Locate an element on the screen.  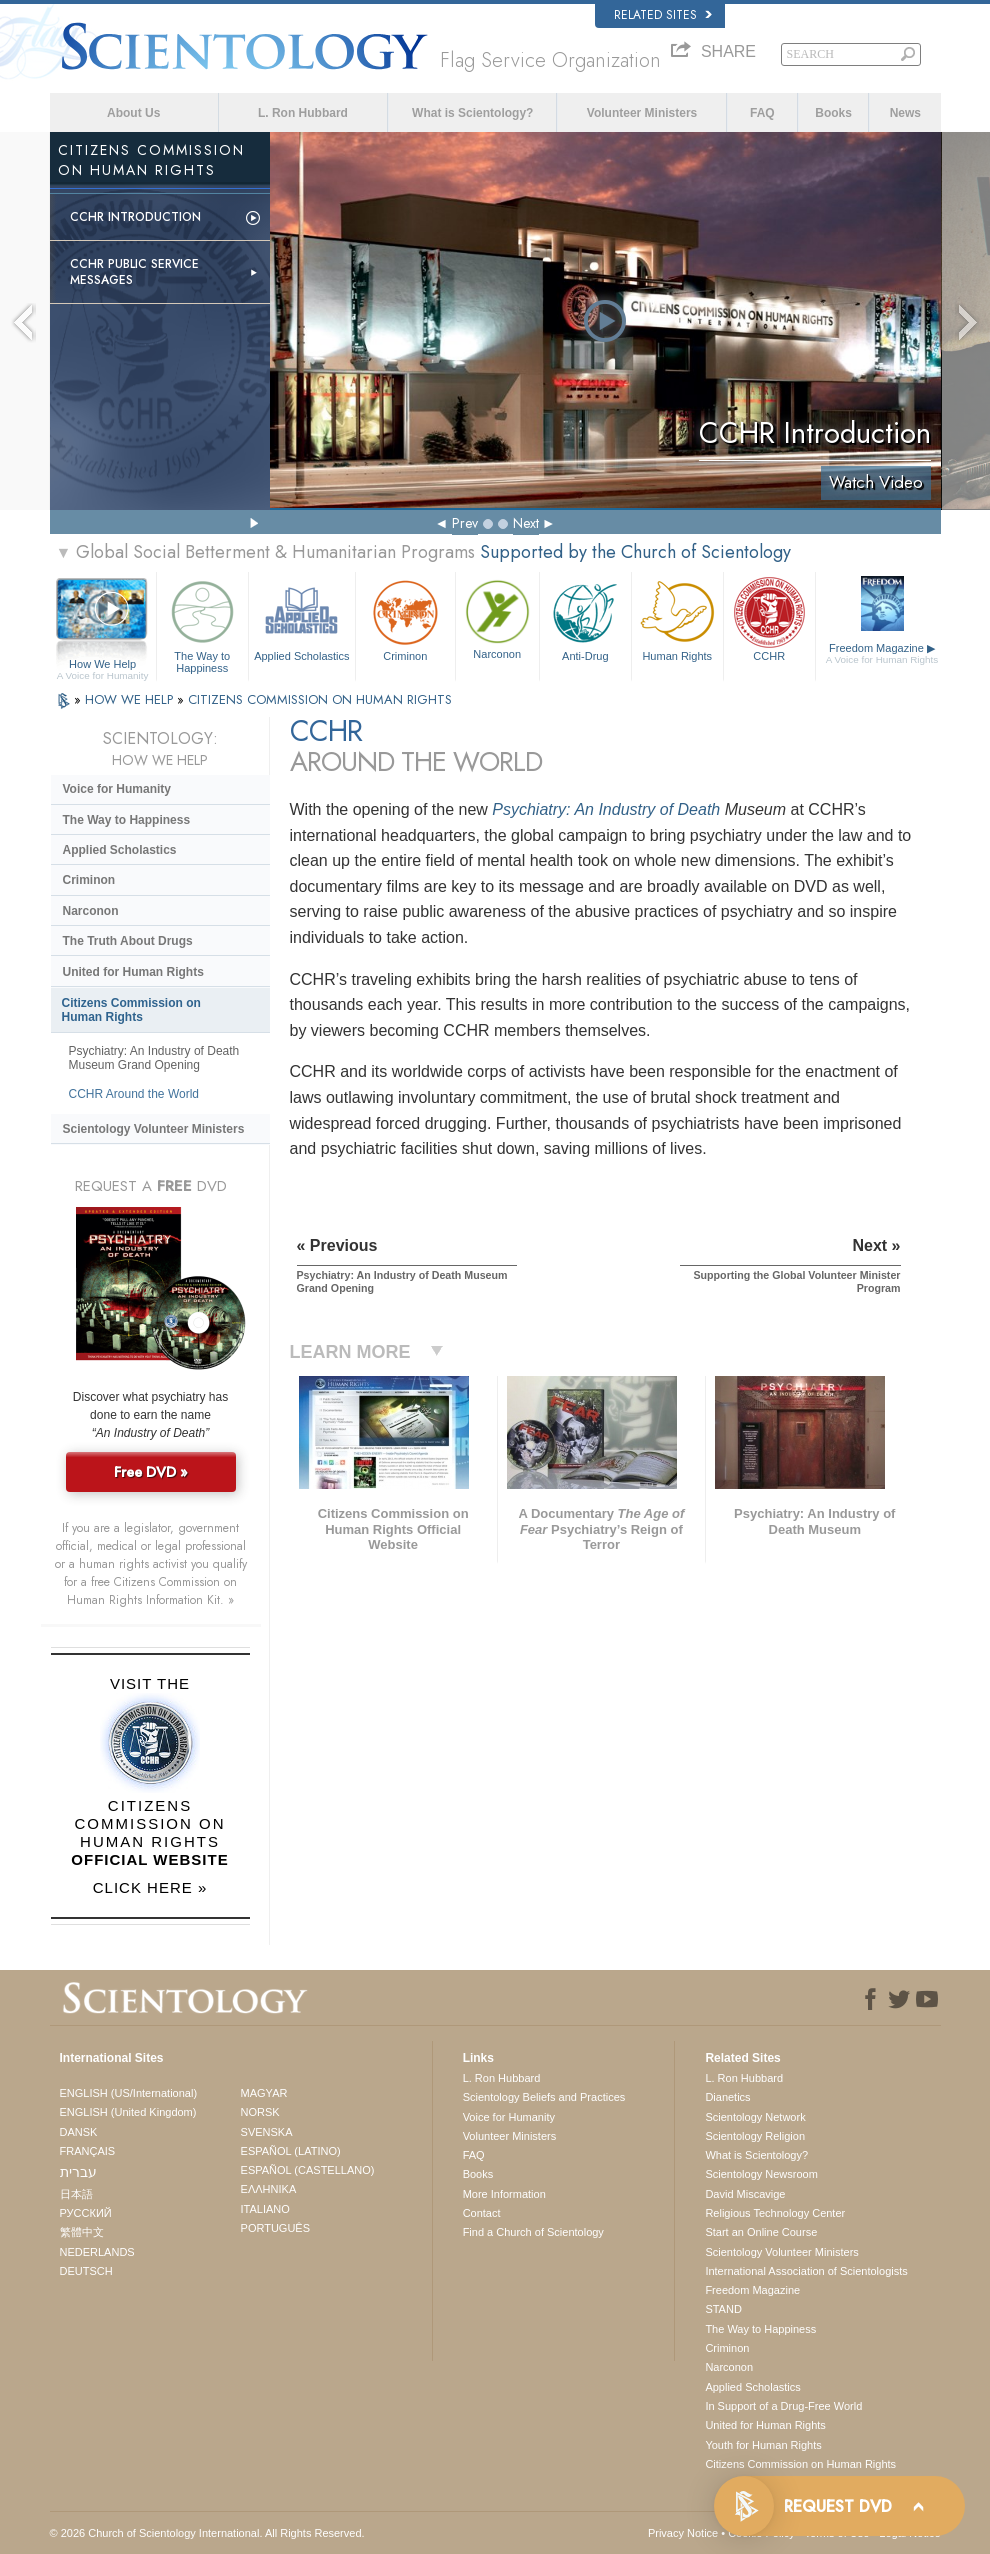
CCHR Around the World is located at coordinates (134, 1094).